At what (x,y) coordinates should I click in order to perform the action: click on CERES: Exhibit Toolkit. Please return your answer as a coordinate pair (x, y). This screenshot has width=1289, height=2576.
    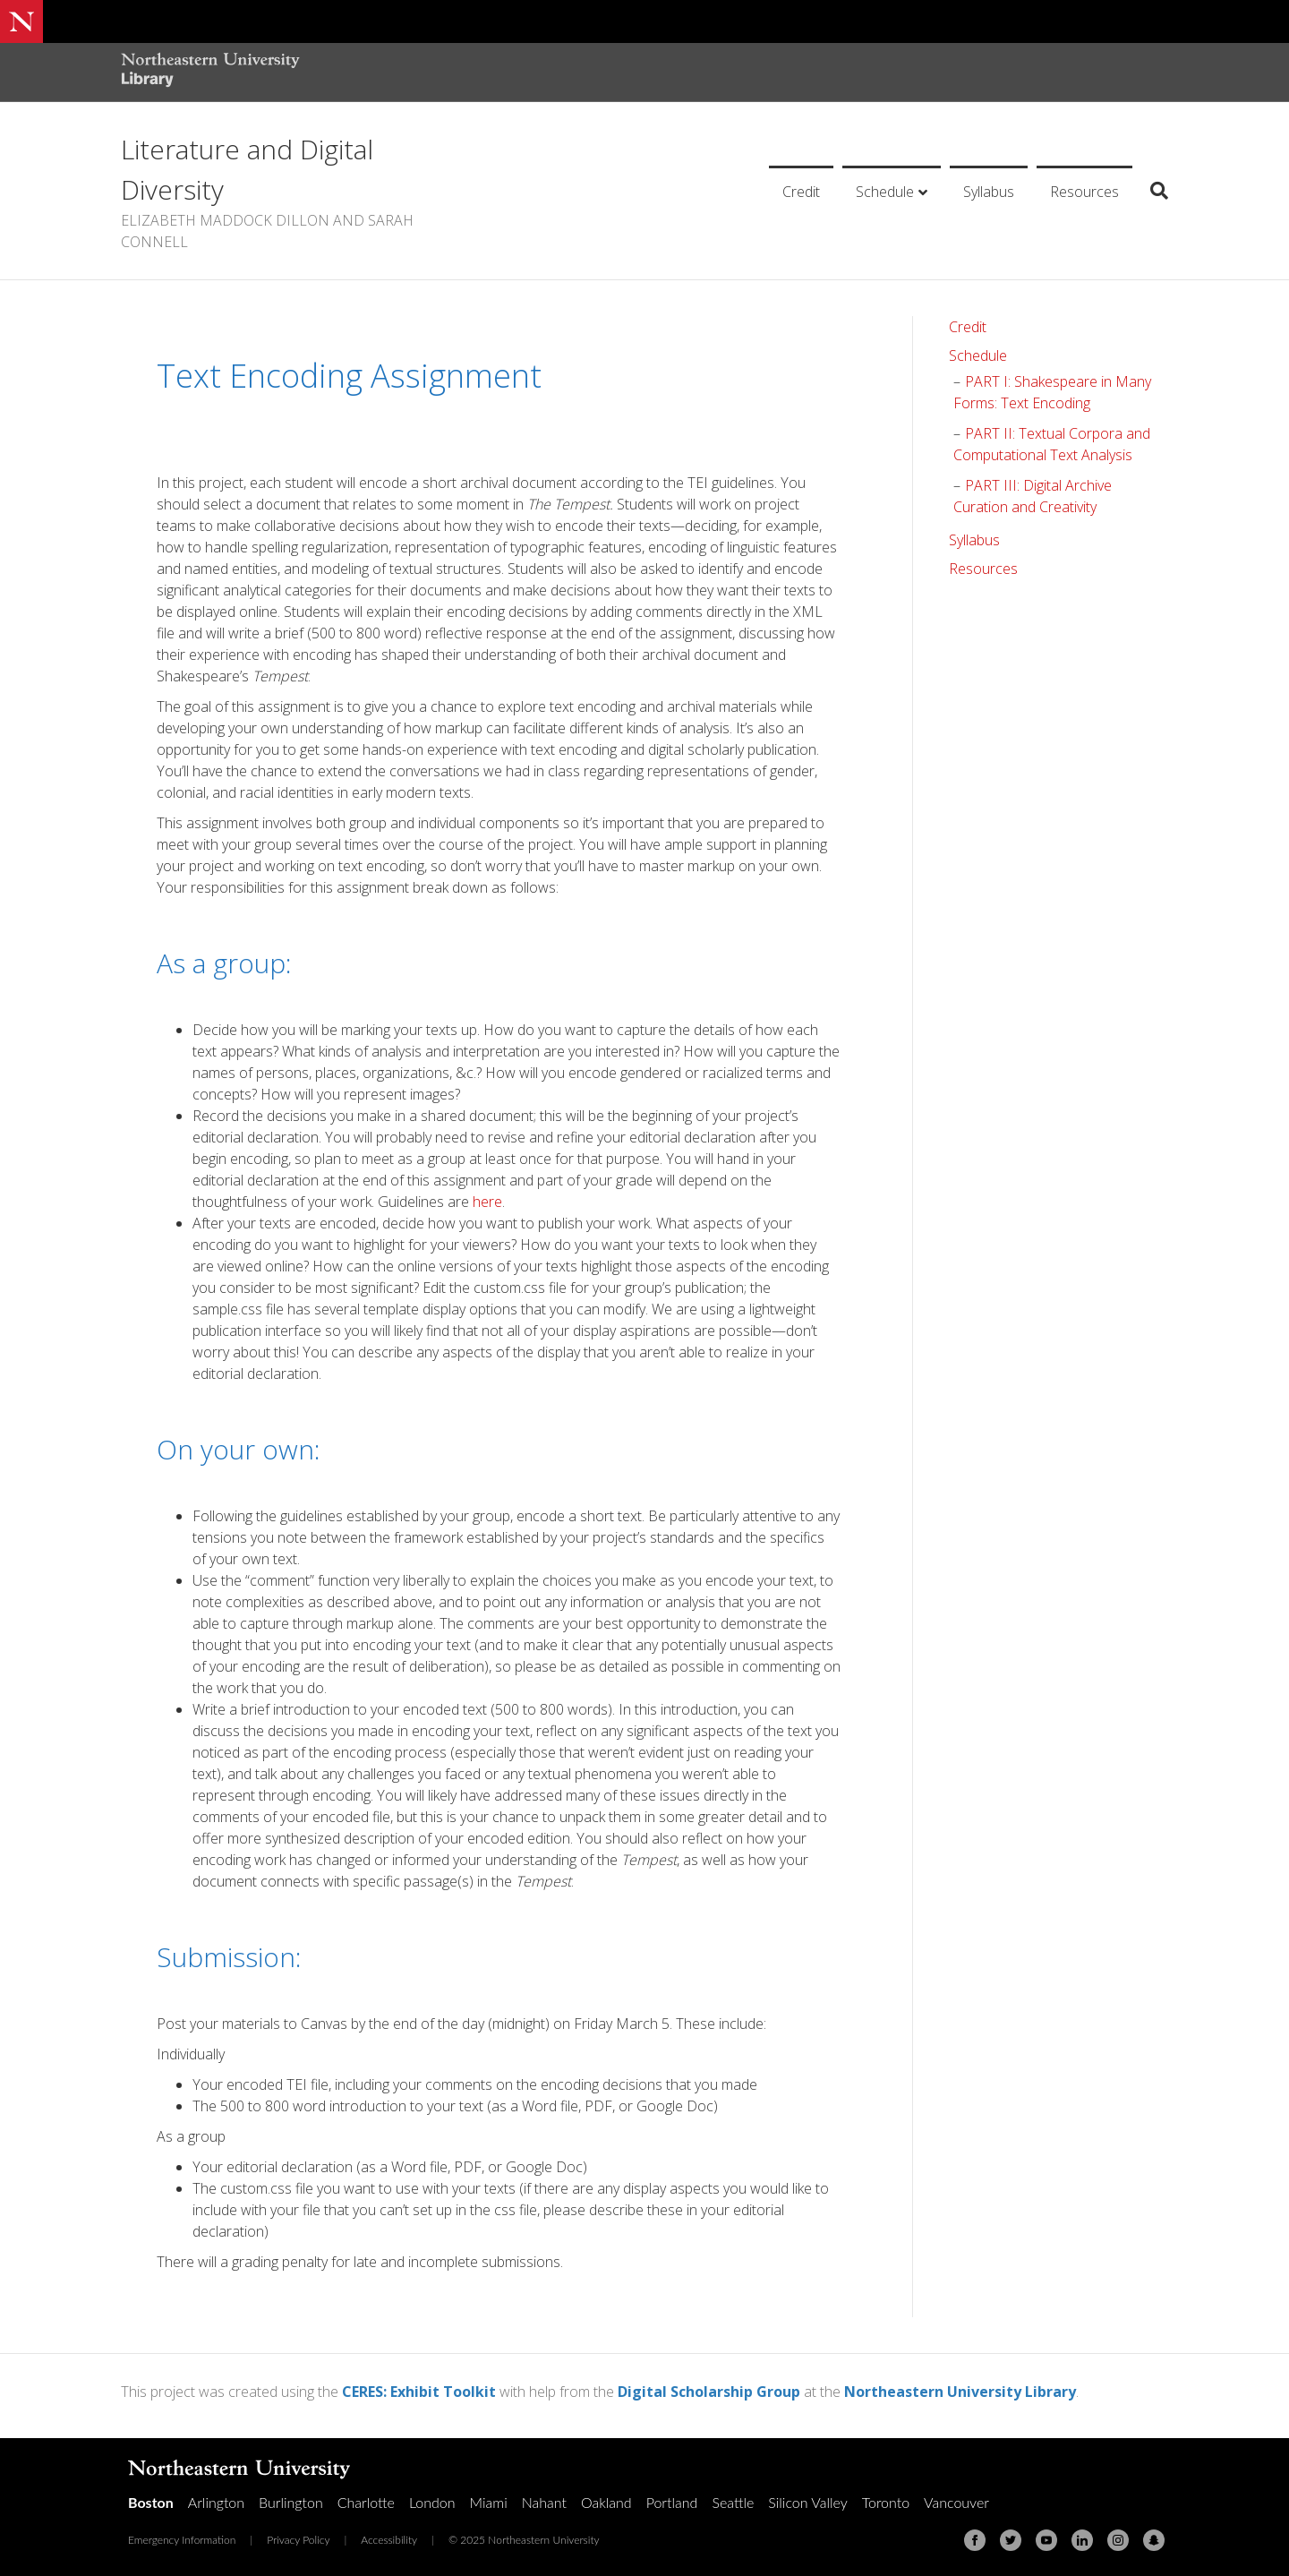
    Looking at the image, I should click on (419, 2391).